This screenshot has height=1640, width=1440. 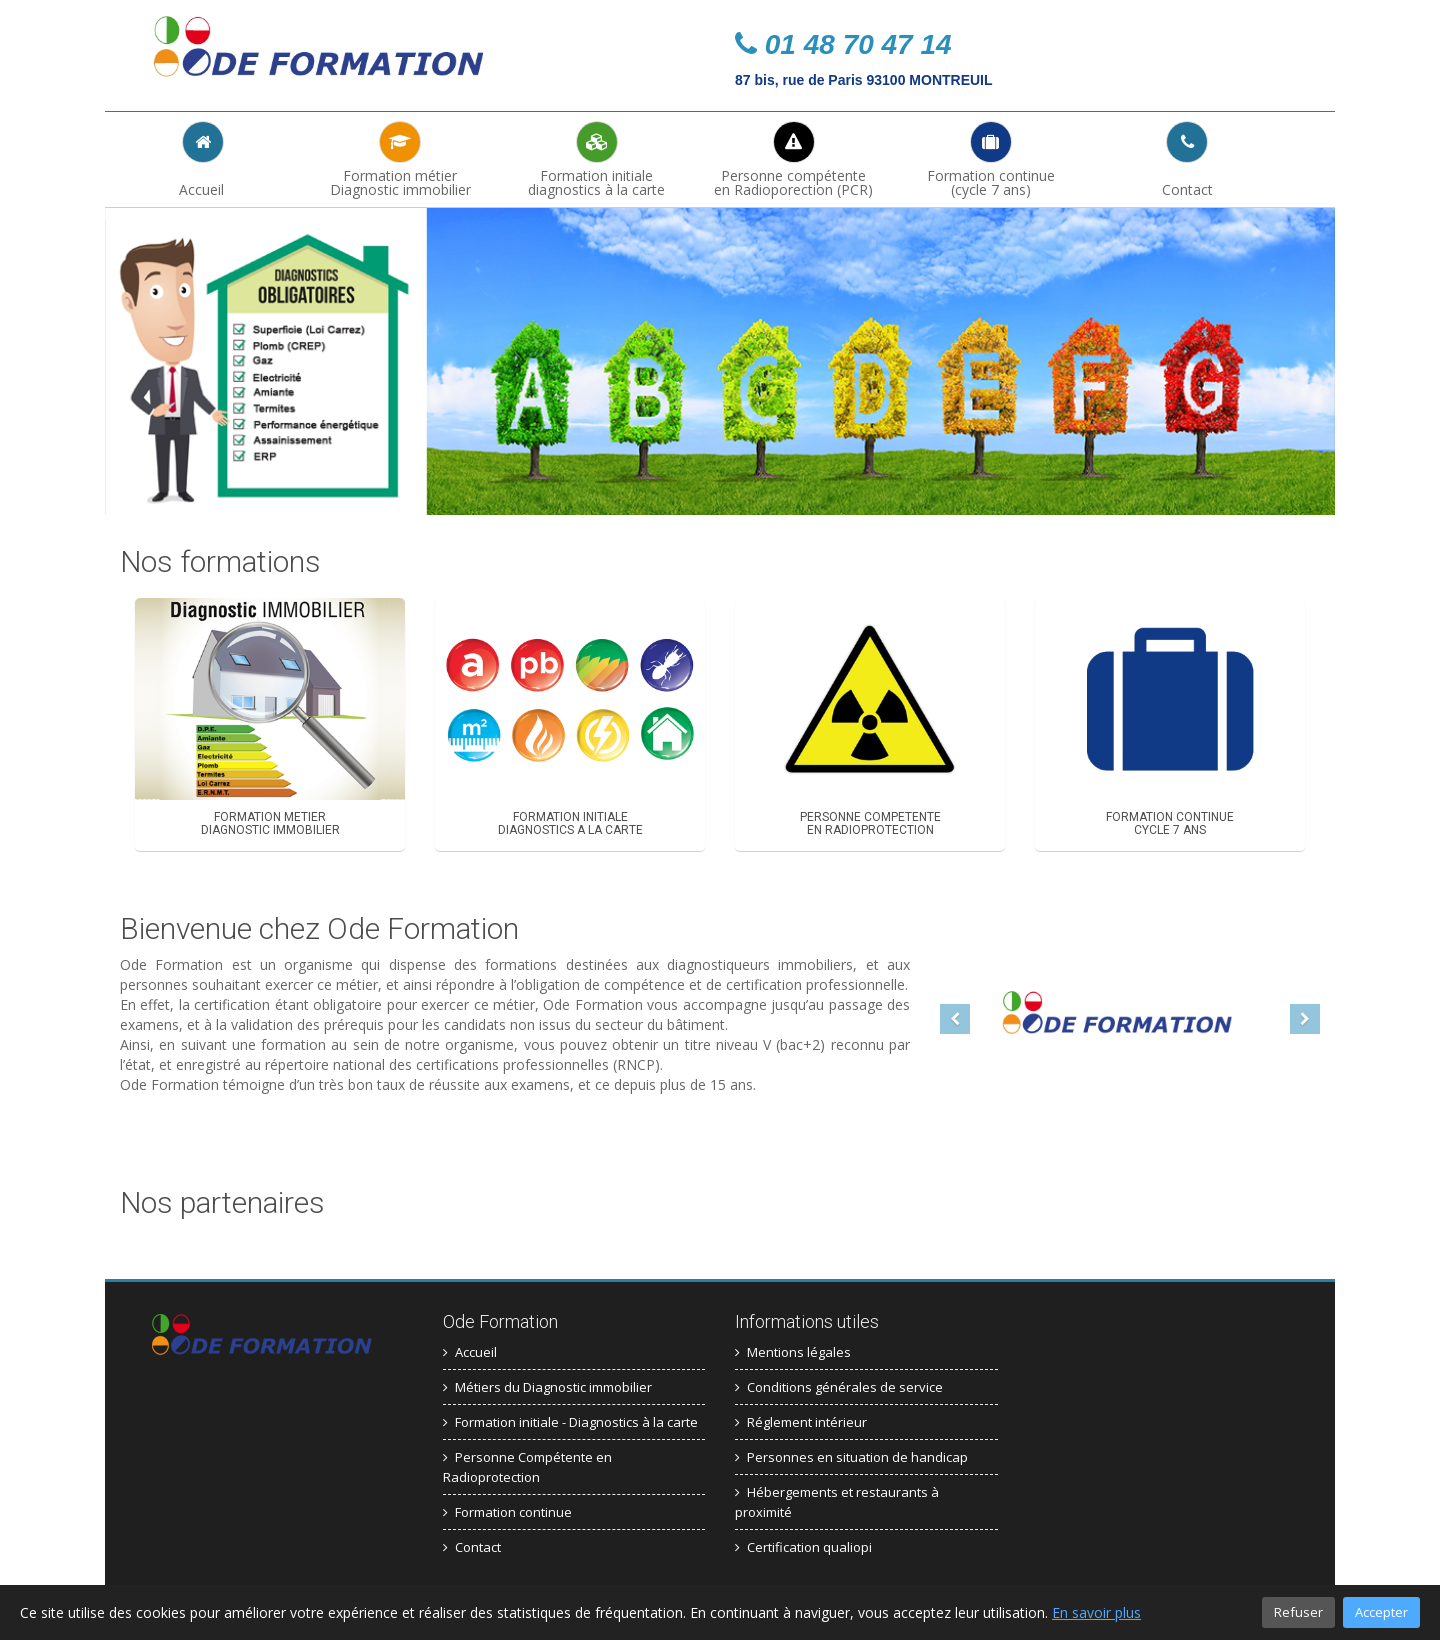 I want to click on Formation métierDiagnostic immobilier, so click(x=400, y=159).